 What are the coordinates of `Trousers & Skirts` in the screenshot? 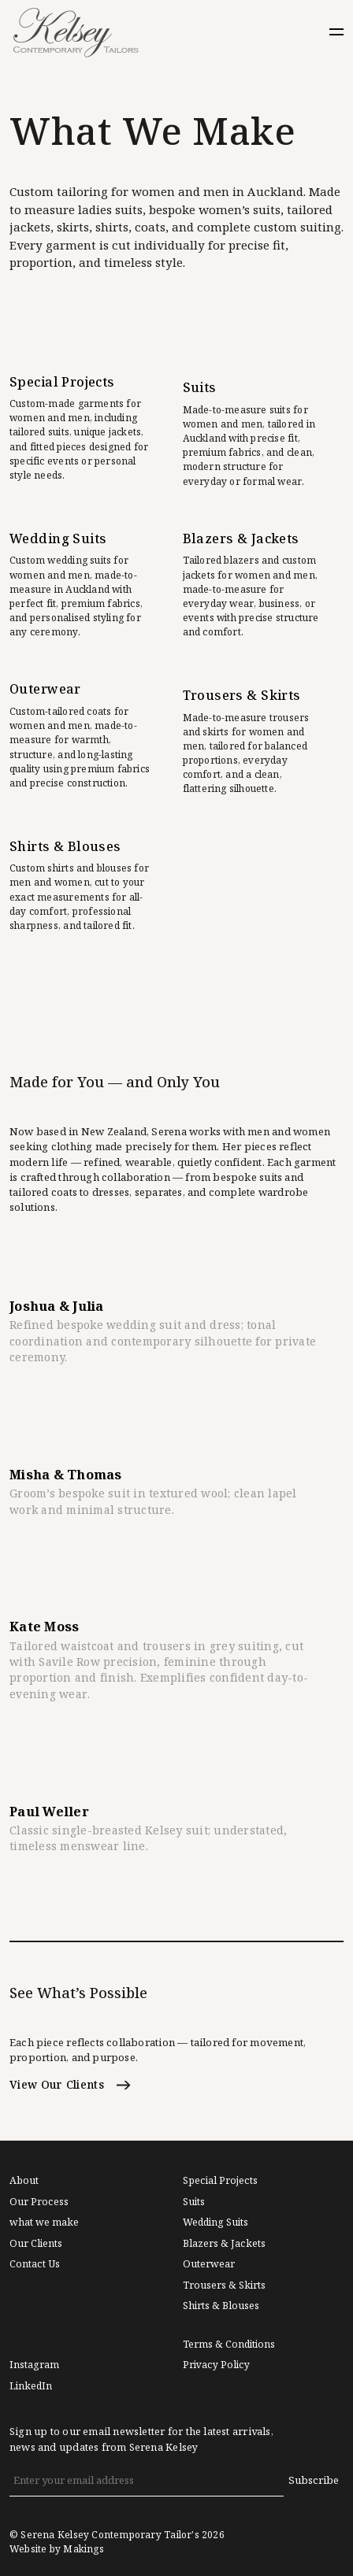 It's located at (224, 2285).